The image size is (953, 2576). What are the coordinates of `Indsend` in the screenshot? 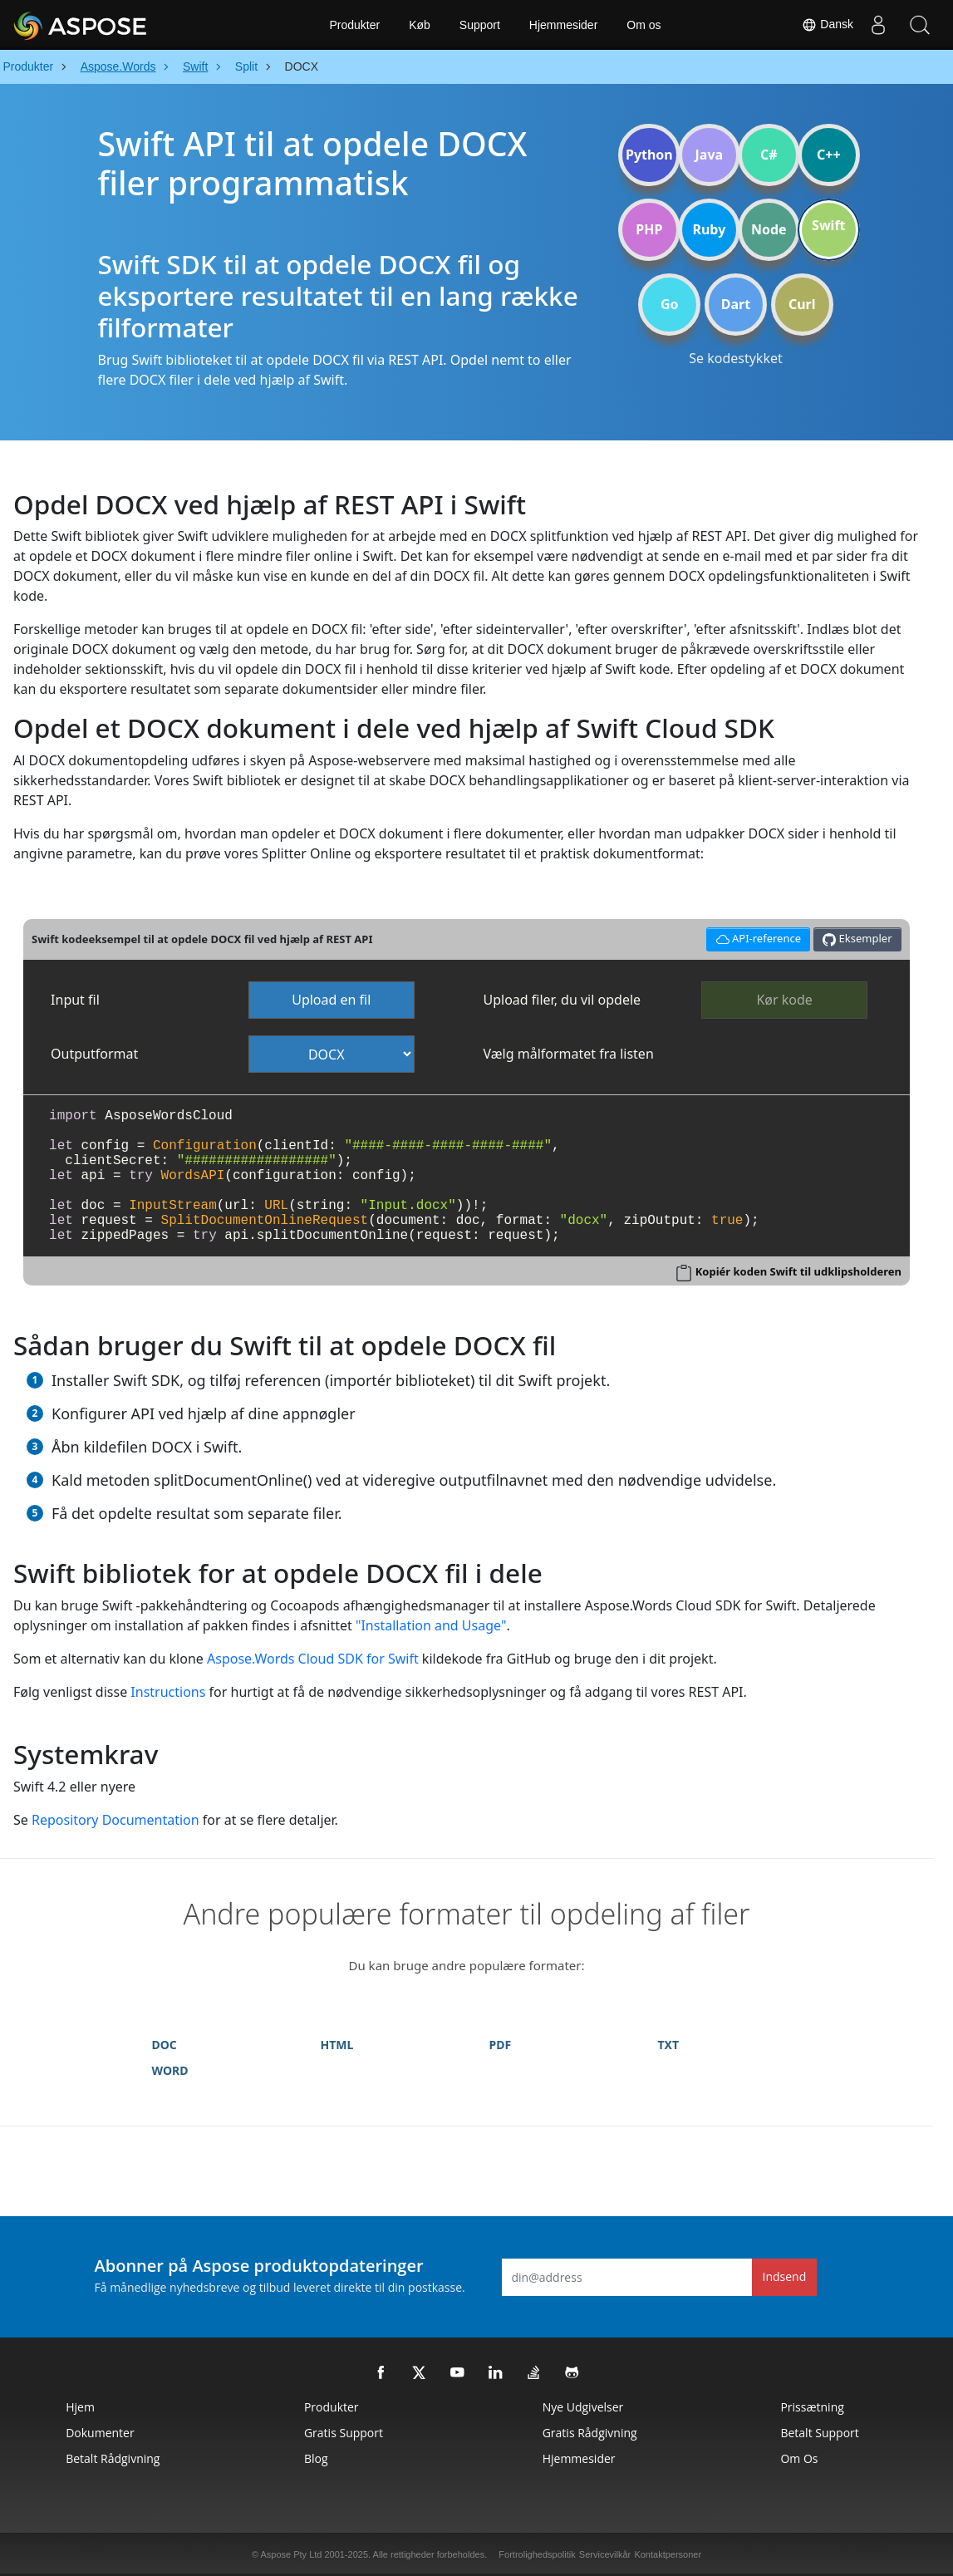 It's located at (785, 2276).